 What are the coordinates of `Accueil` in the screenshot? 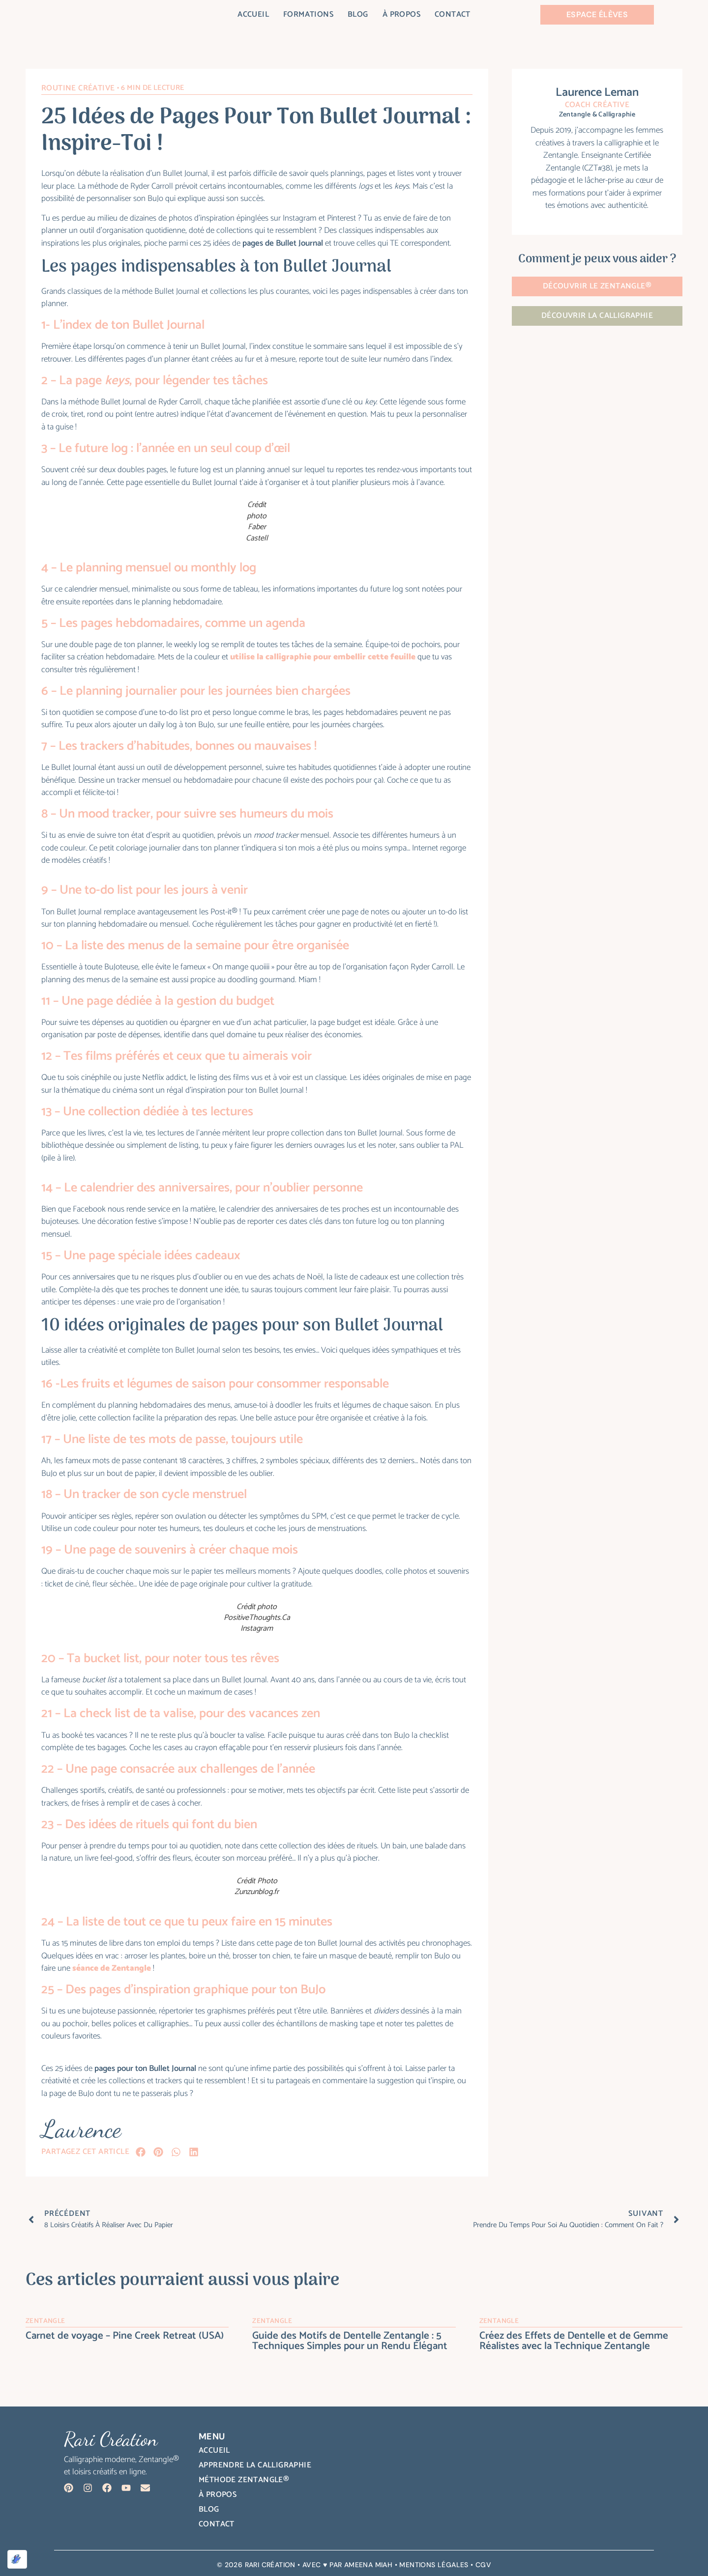 It's located at (253, 15).